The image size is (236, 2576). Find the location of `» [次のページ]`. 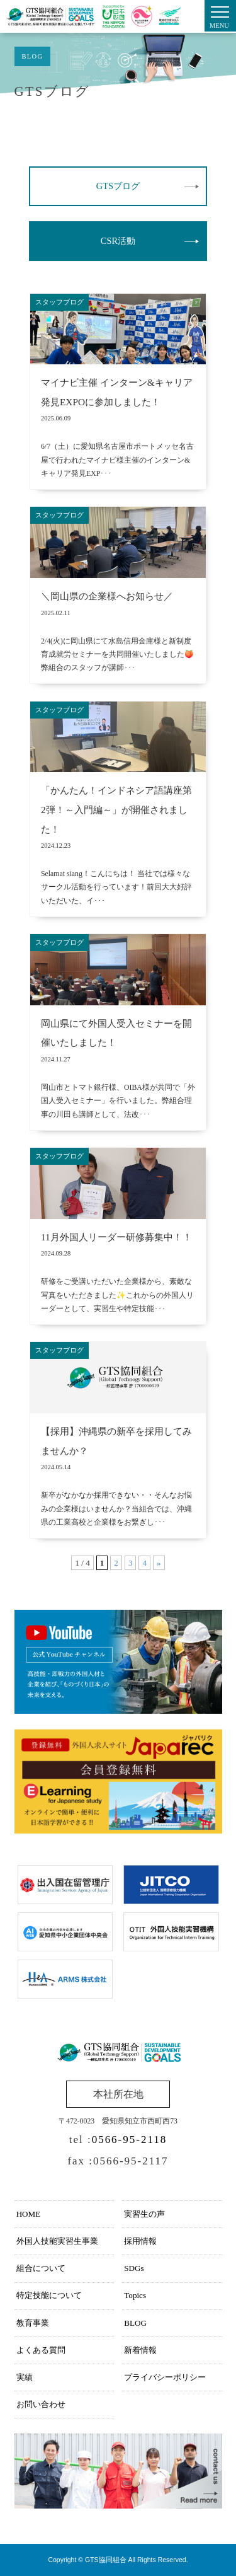

» [次のページ] is located at coordinates (159, 1563).